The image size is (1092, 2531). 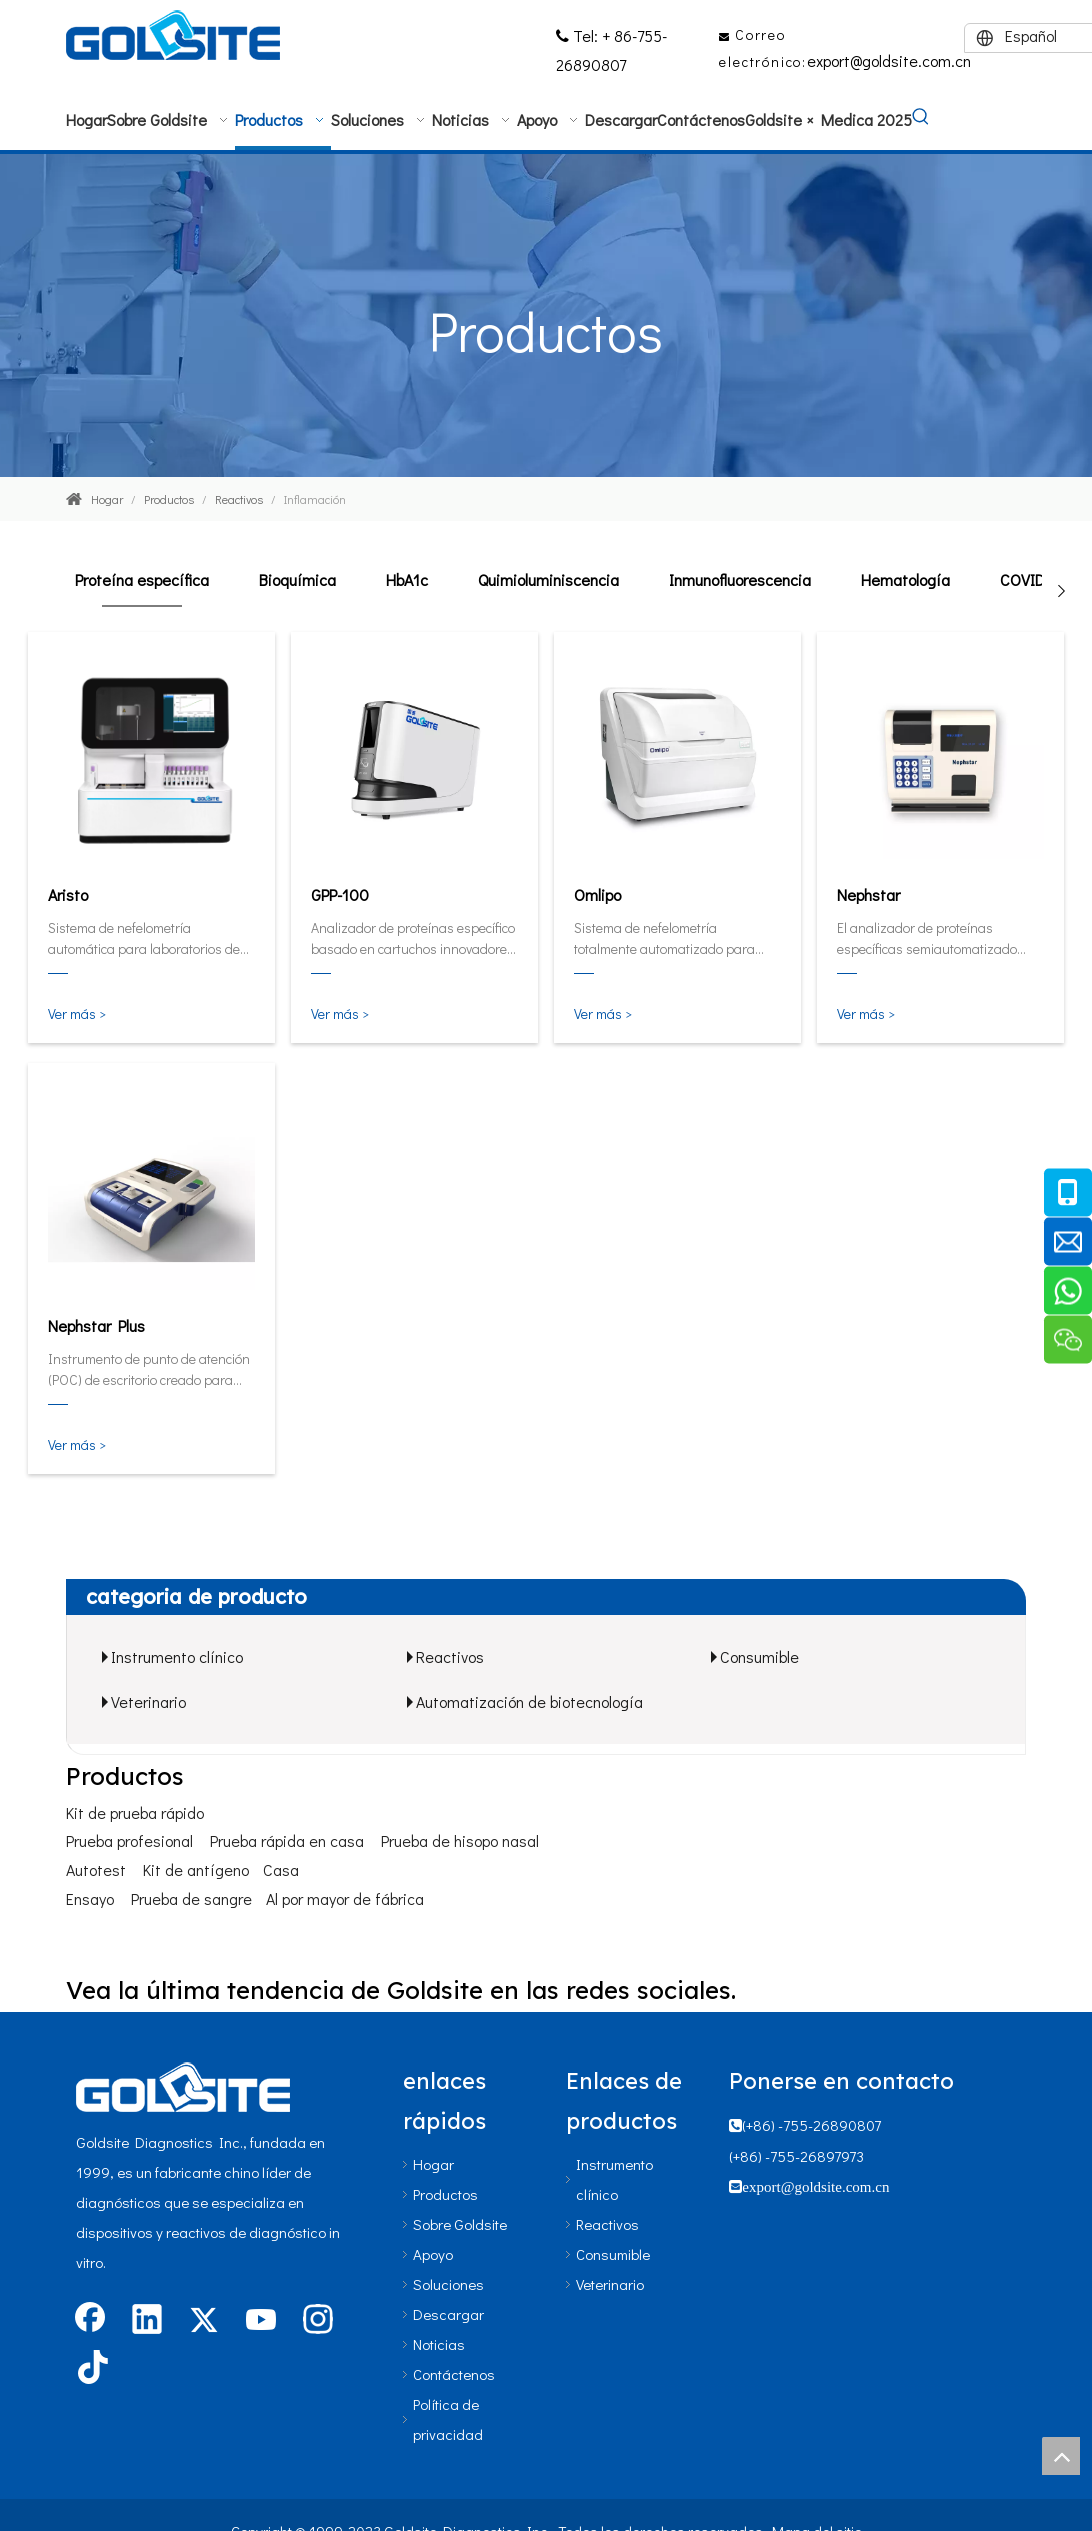 What do you see at coordinates (921, 118) in the screenshot?
I see `[Palabras clave populares:]` at bounding box center [921, 118].